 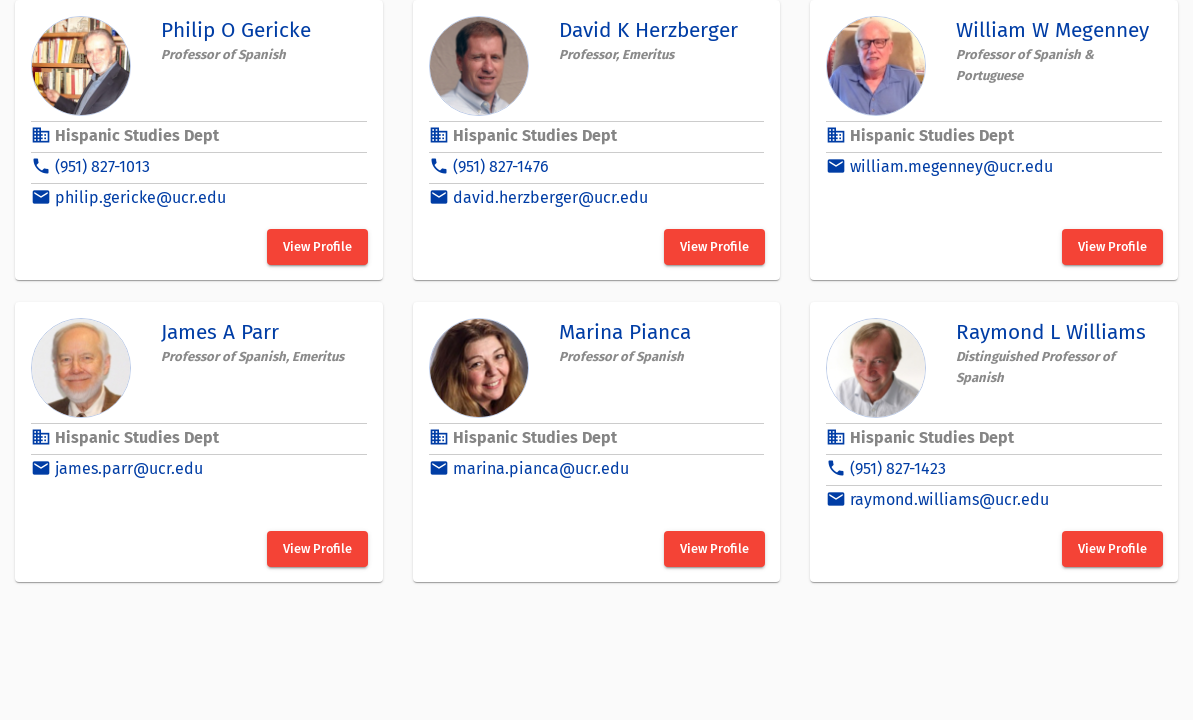 What do you see at coordinates (550, 197) in the screenshot?
I see `david.herzberger@ucr.edu` at bounding box center [550, 197].